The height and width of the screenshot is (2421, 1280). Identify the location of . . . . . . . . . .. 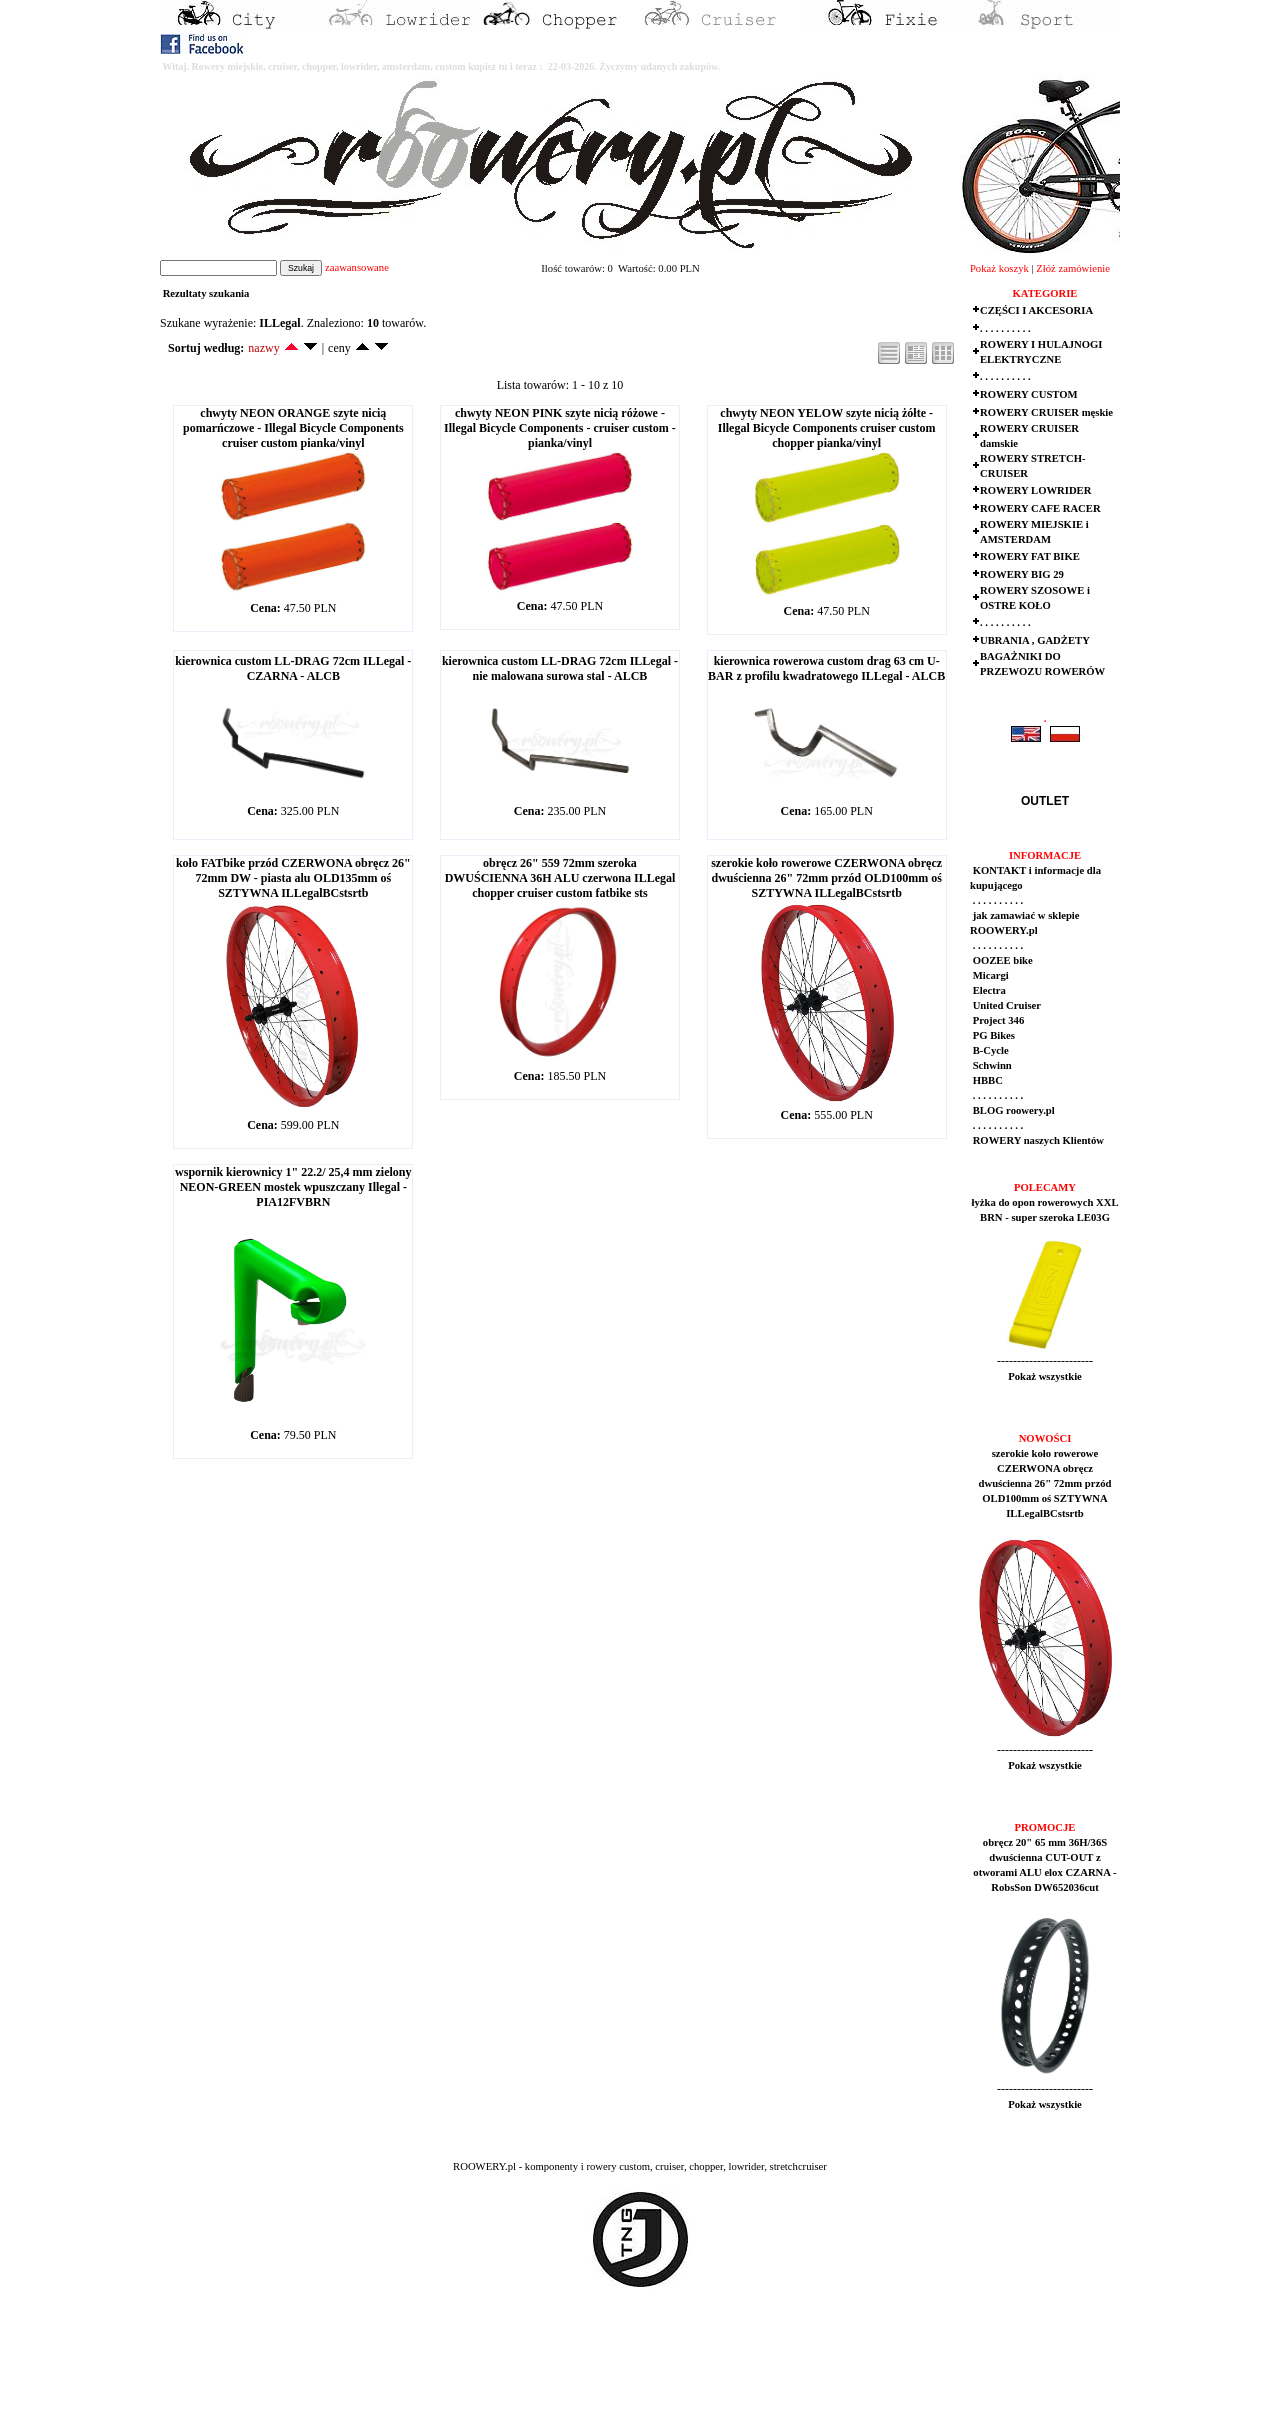
(1005, 328).